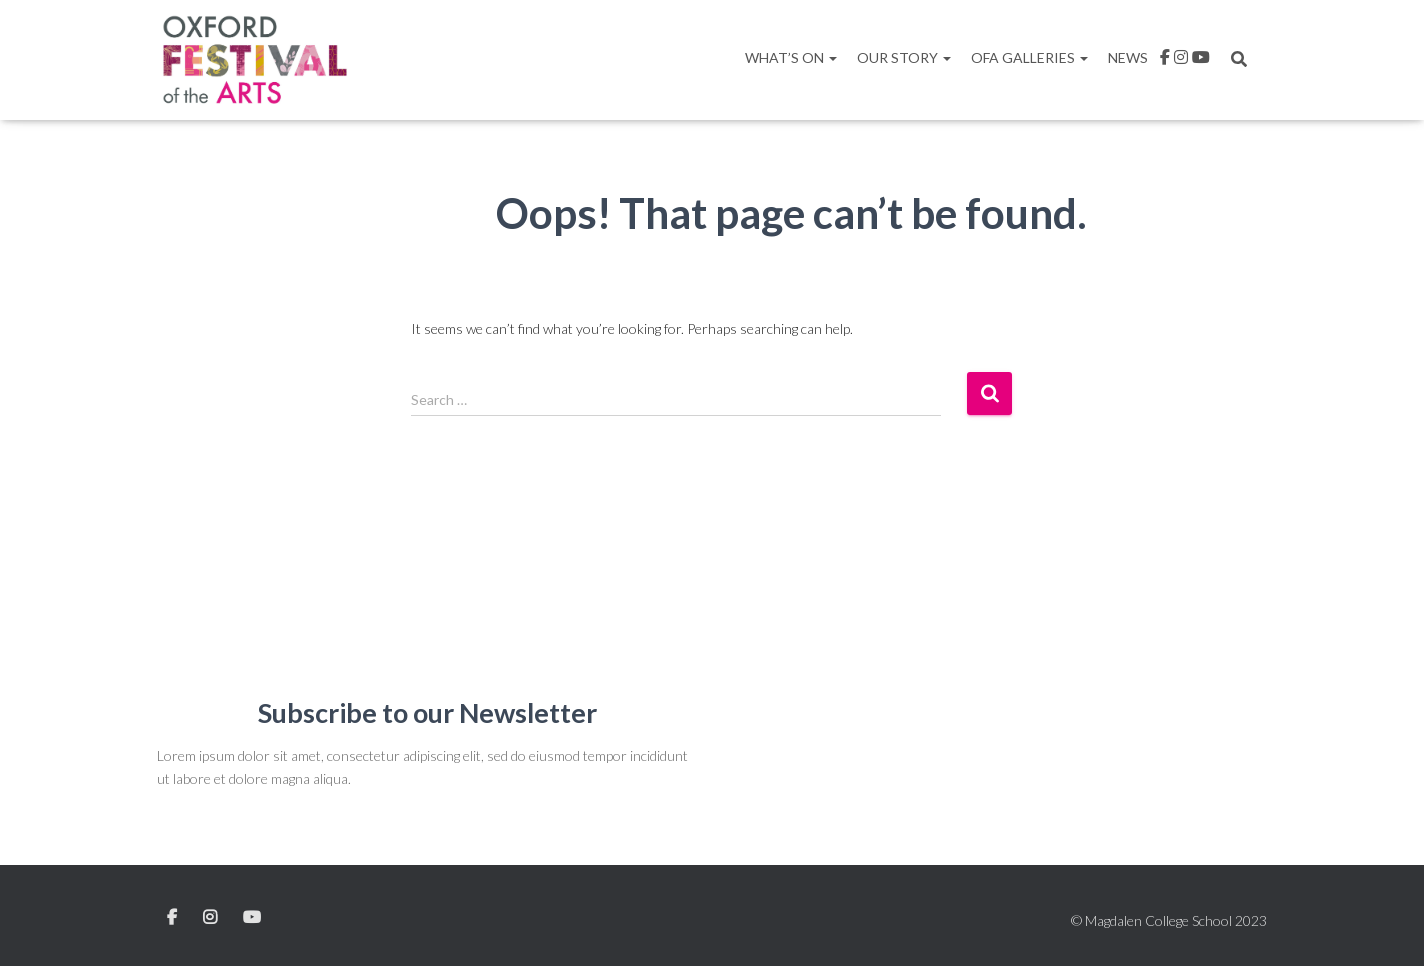 This screenshot has width=1424, height=966. What do you see at coordinates (1165, 60) in the screenshot?
I see `facebook` at bounding box center [1165, 60].